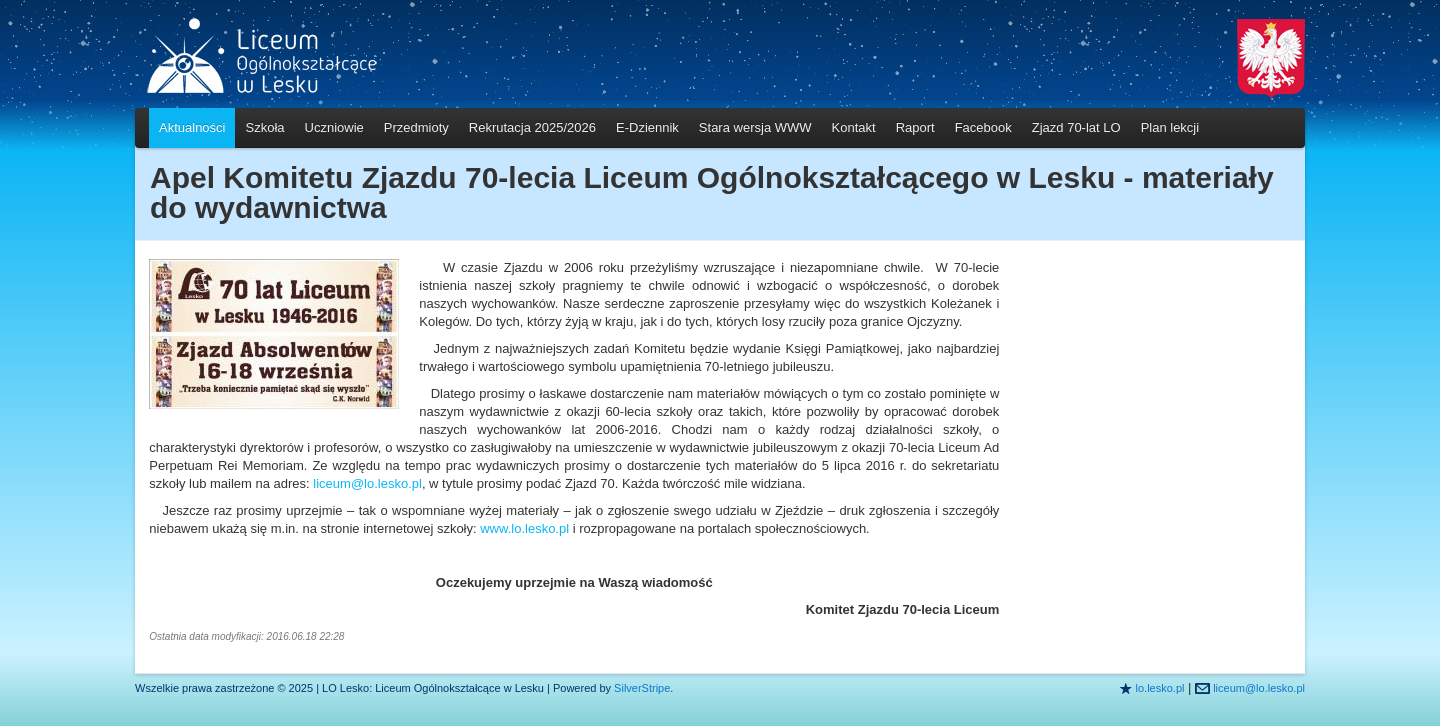 The height and width of the screenshot is (726, 1440). Describe the element at coordinates (416, 127) in the screenshot. I see `Przedmioty` at that location.